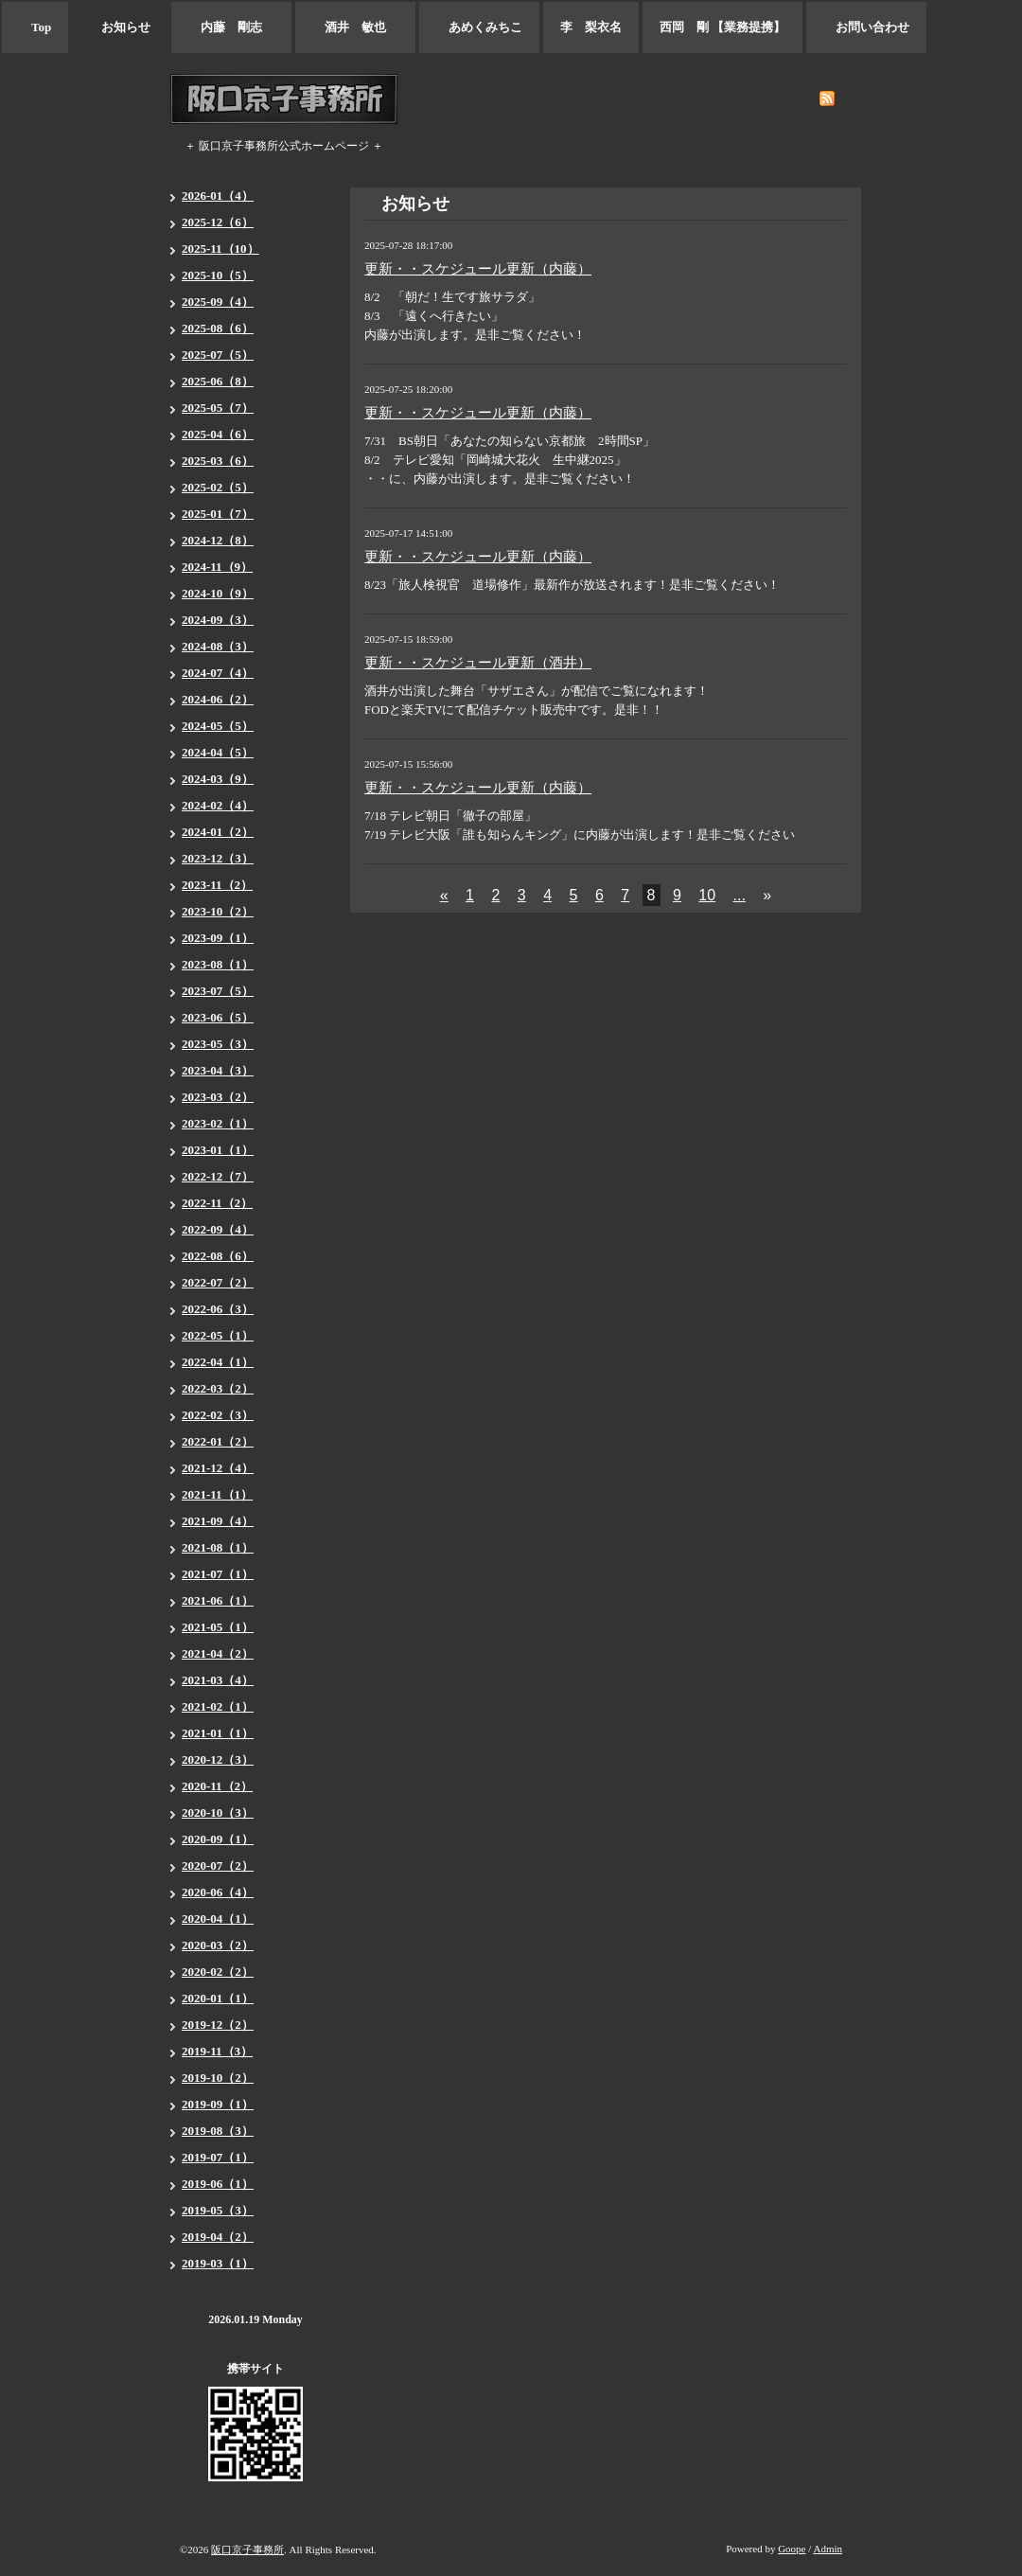 The width and height of the screenshot is (1022, 2576). I want to click on 2024-02（4）, so click(218, 805).